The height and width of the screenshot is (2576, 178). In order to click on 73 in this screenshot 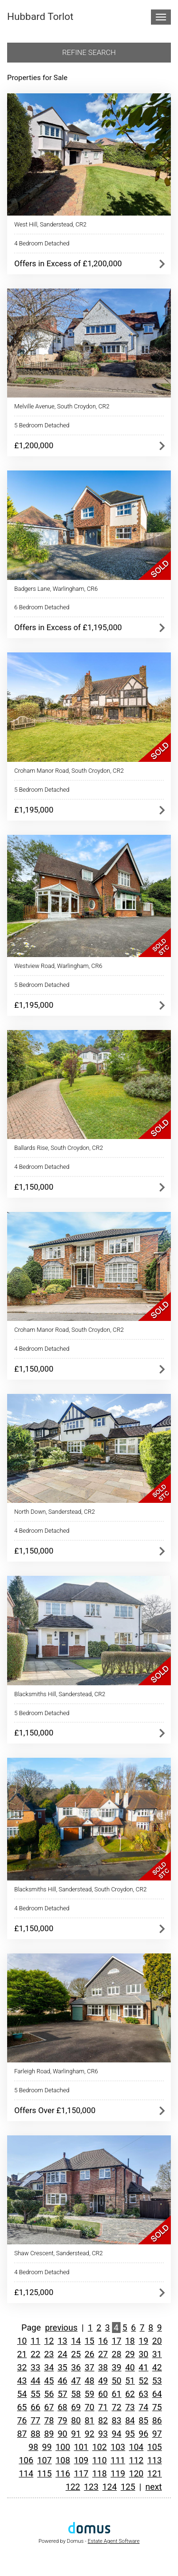, I will do `click(130, 2407)`.